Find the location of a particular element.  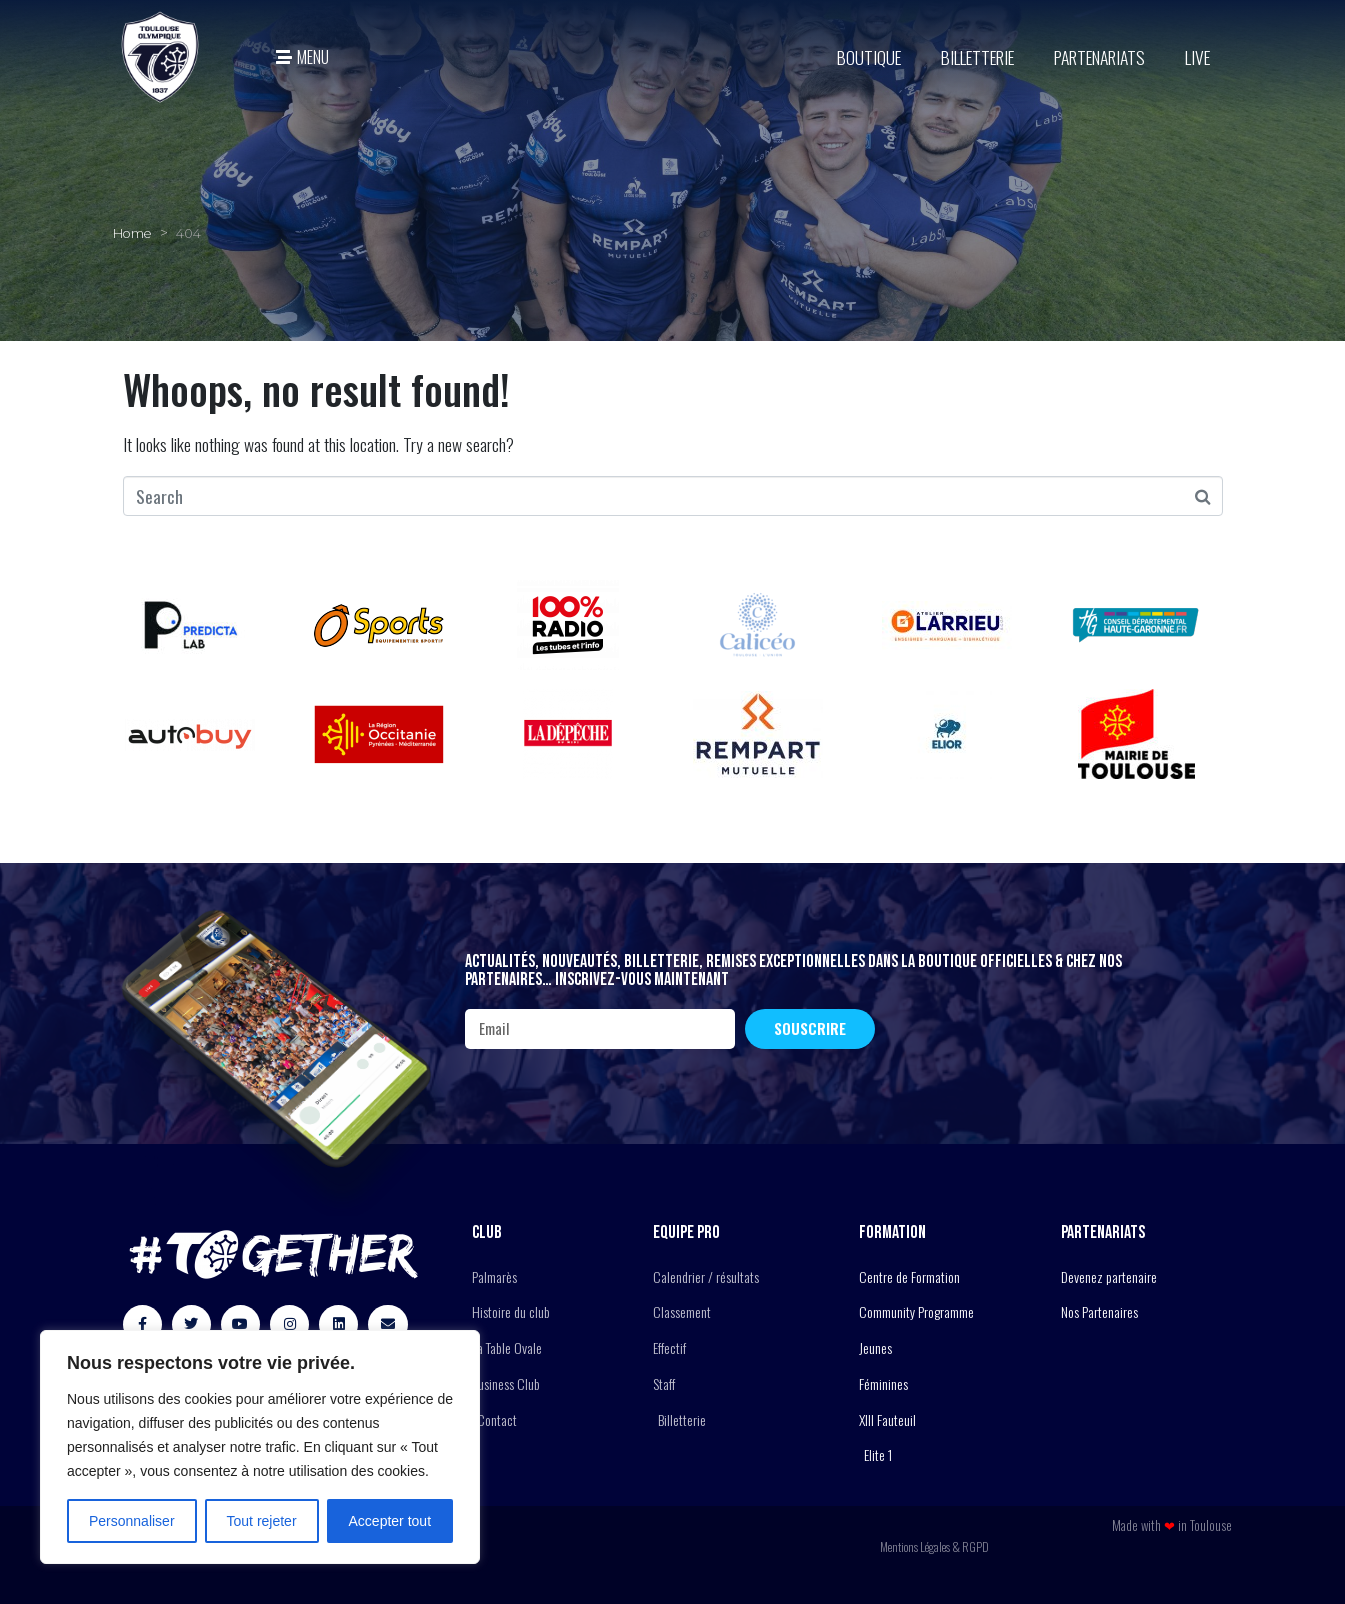

Personnaliser is located at coordinates (132, 1521).